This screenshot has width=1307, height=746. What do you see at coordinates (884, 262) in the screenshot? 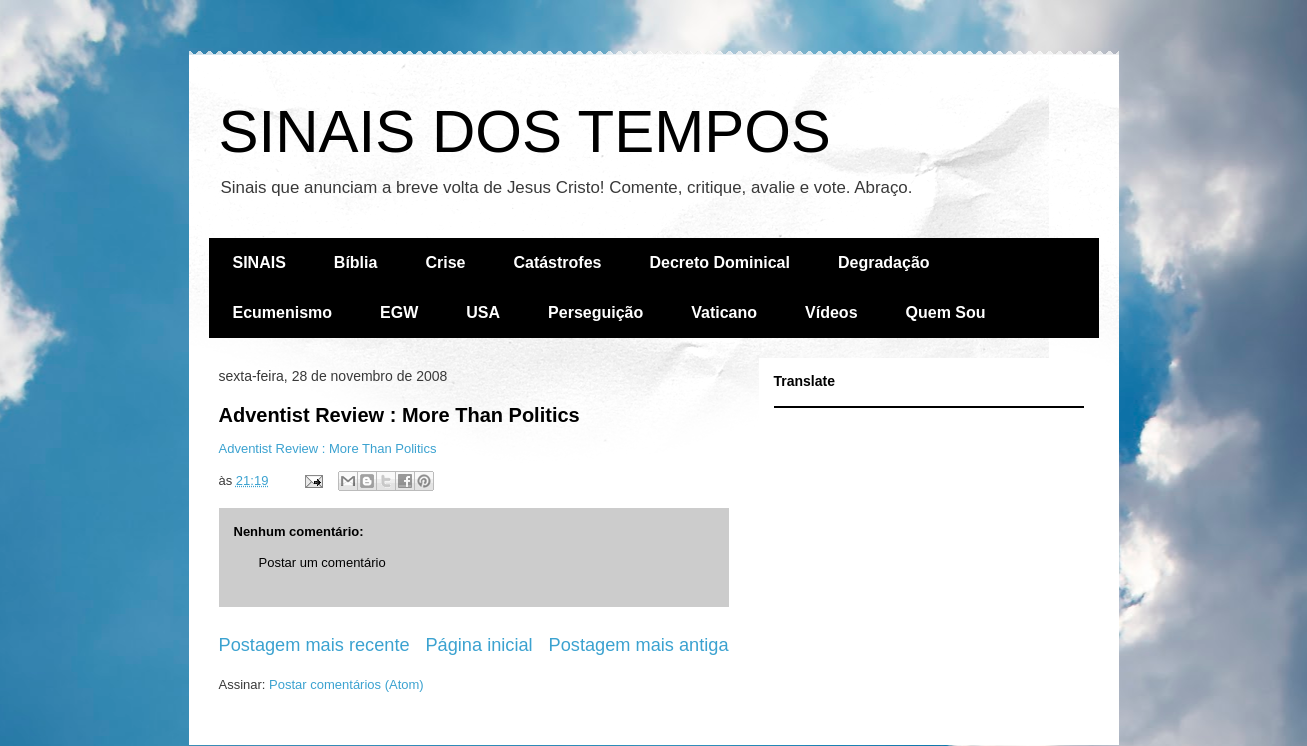
I see `Degradação` at bounding box center [884, 262].